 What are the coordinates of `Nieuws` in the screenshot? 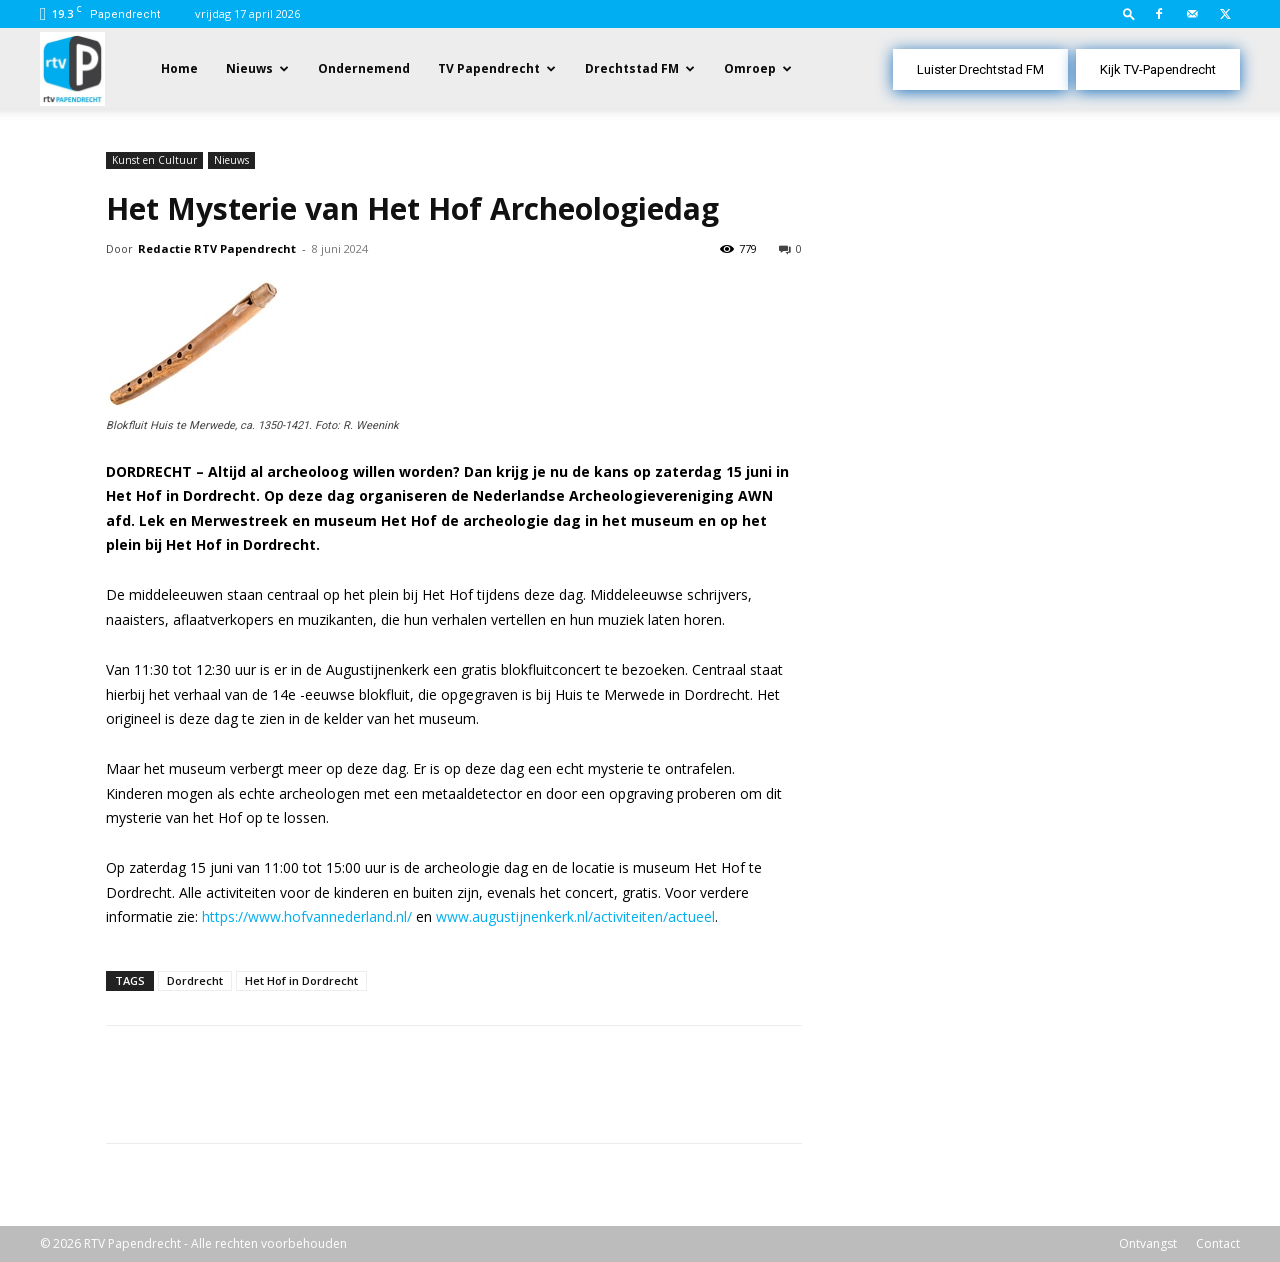 It's located at (249, 68).